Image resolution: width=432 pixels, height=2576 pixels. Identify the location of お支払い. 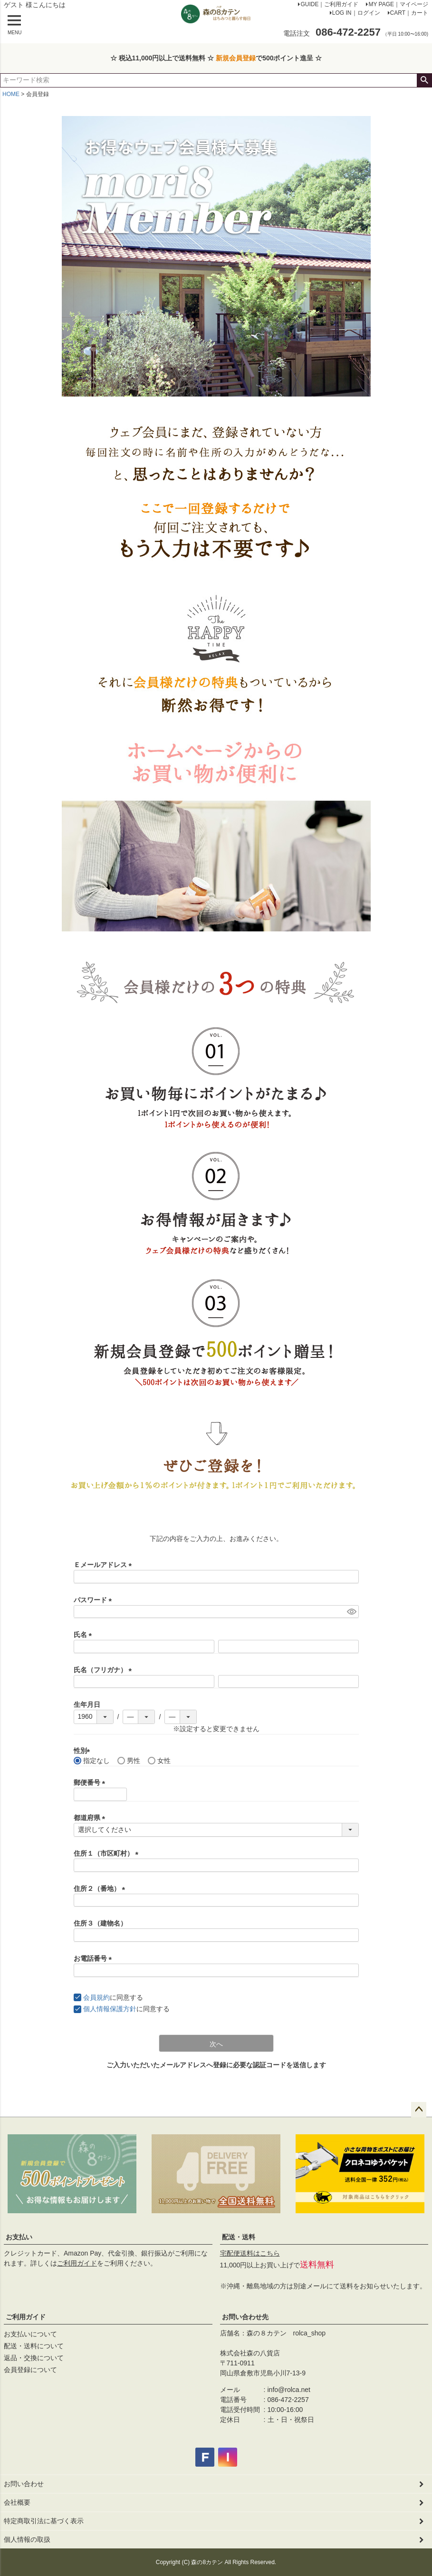
(19, 2237).